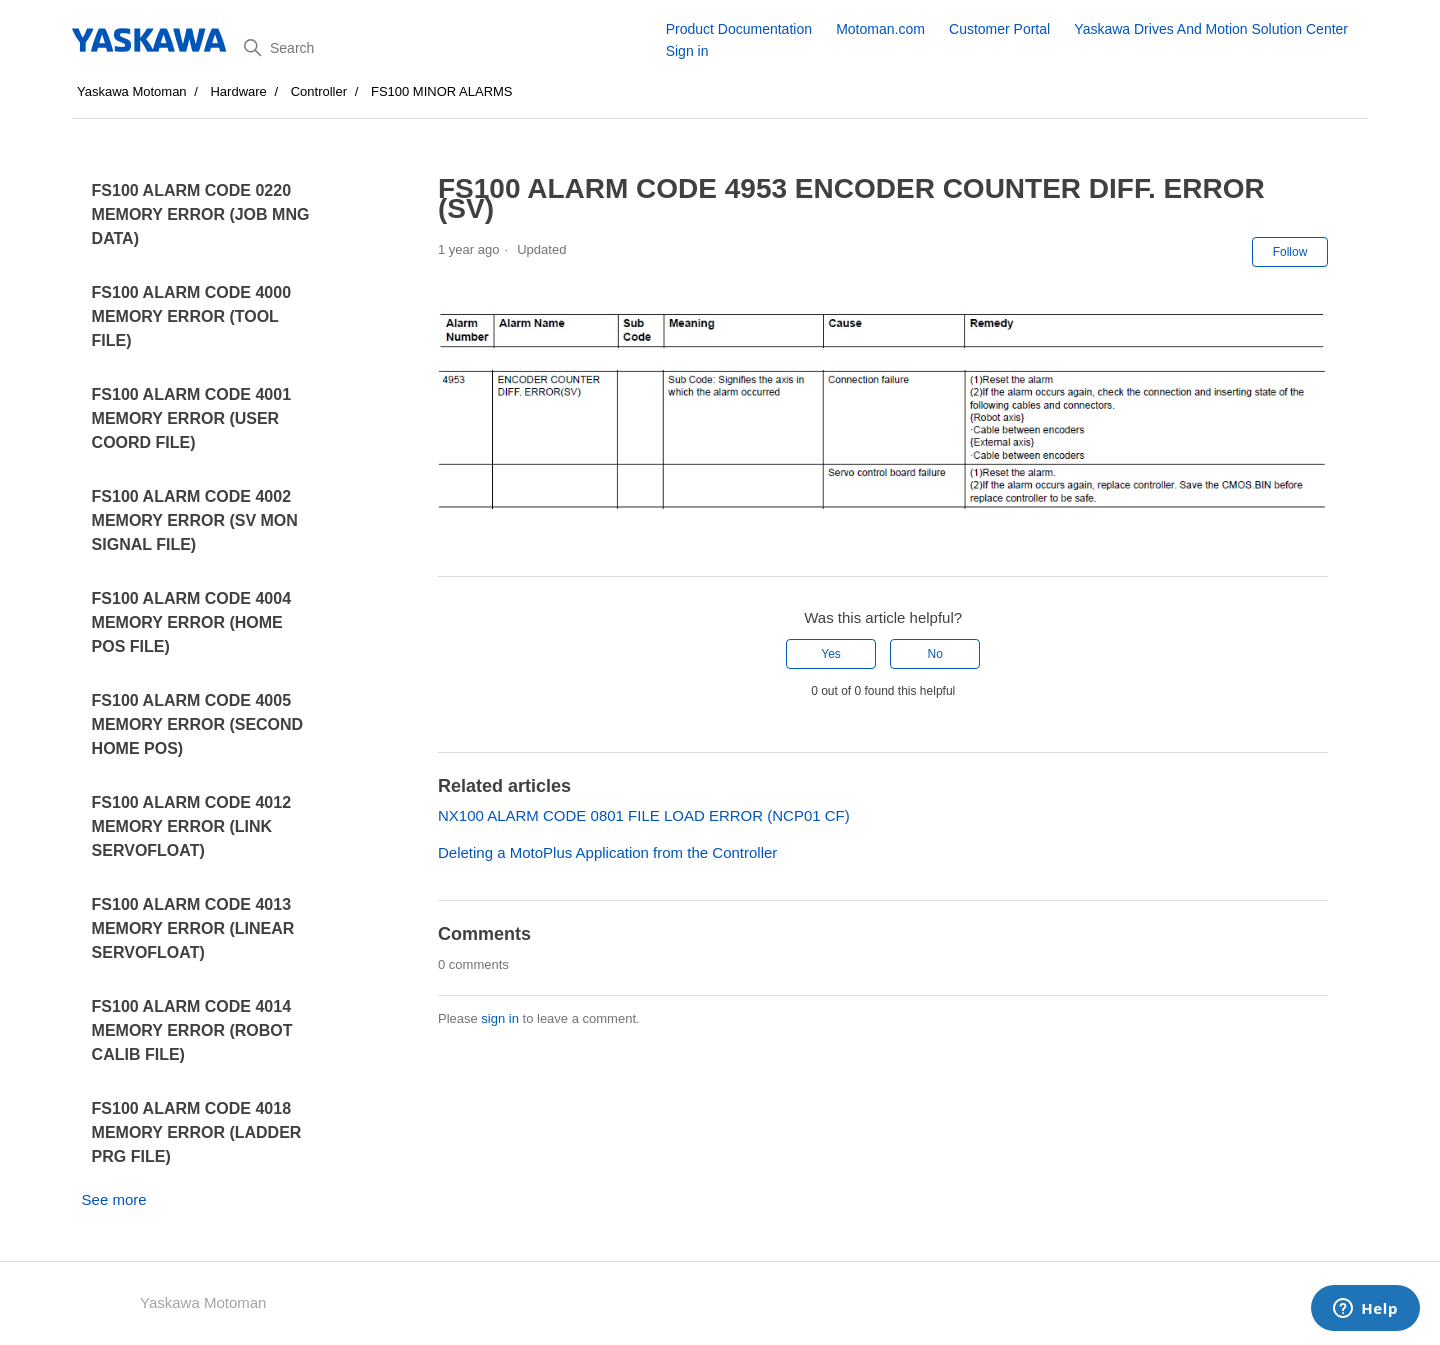 This screenshot has height=1345, width=1440. What do you see at coordinates (195, 520) in the screenshot?
I see `FS100 ALARM CODE 4002 MEMORY ERROR (SV MON SIGNAL FILE)` at bounding box center [195, 520].